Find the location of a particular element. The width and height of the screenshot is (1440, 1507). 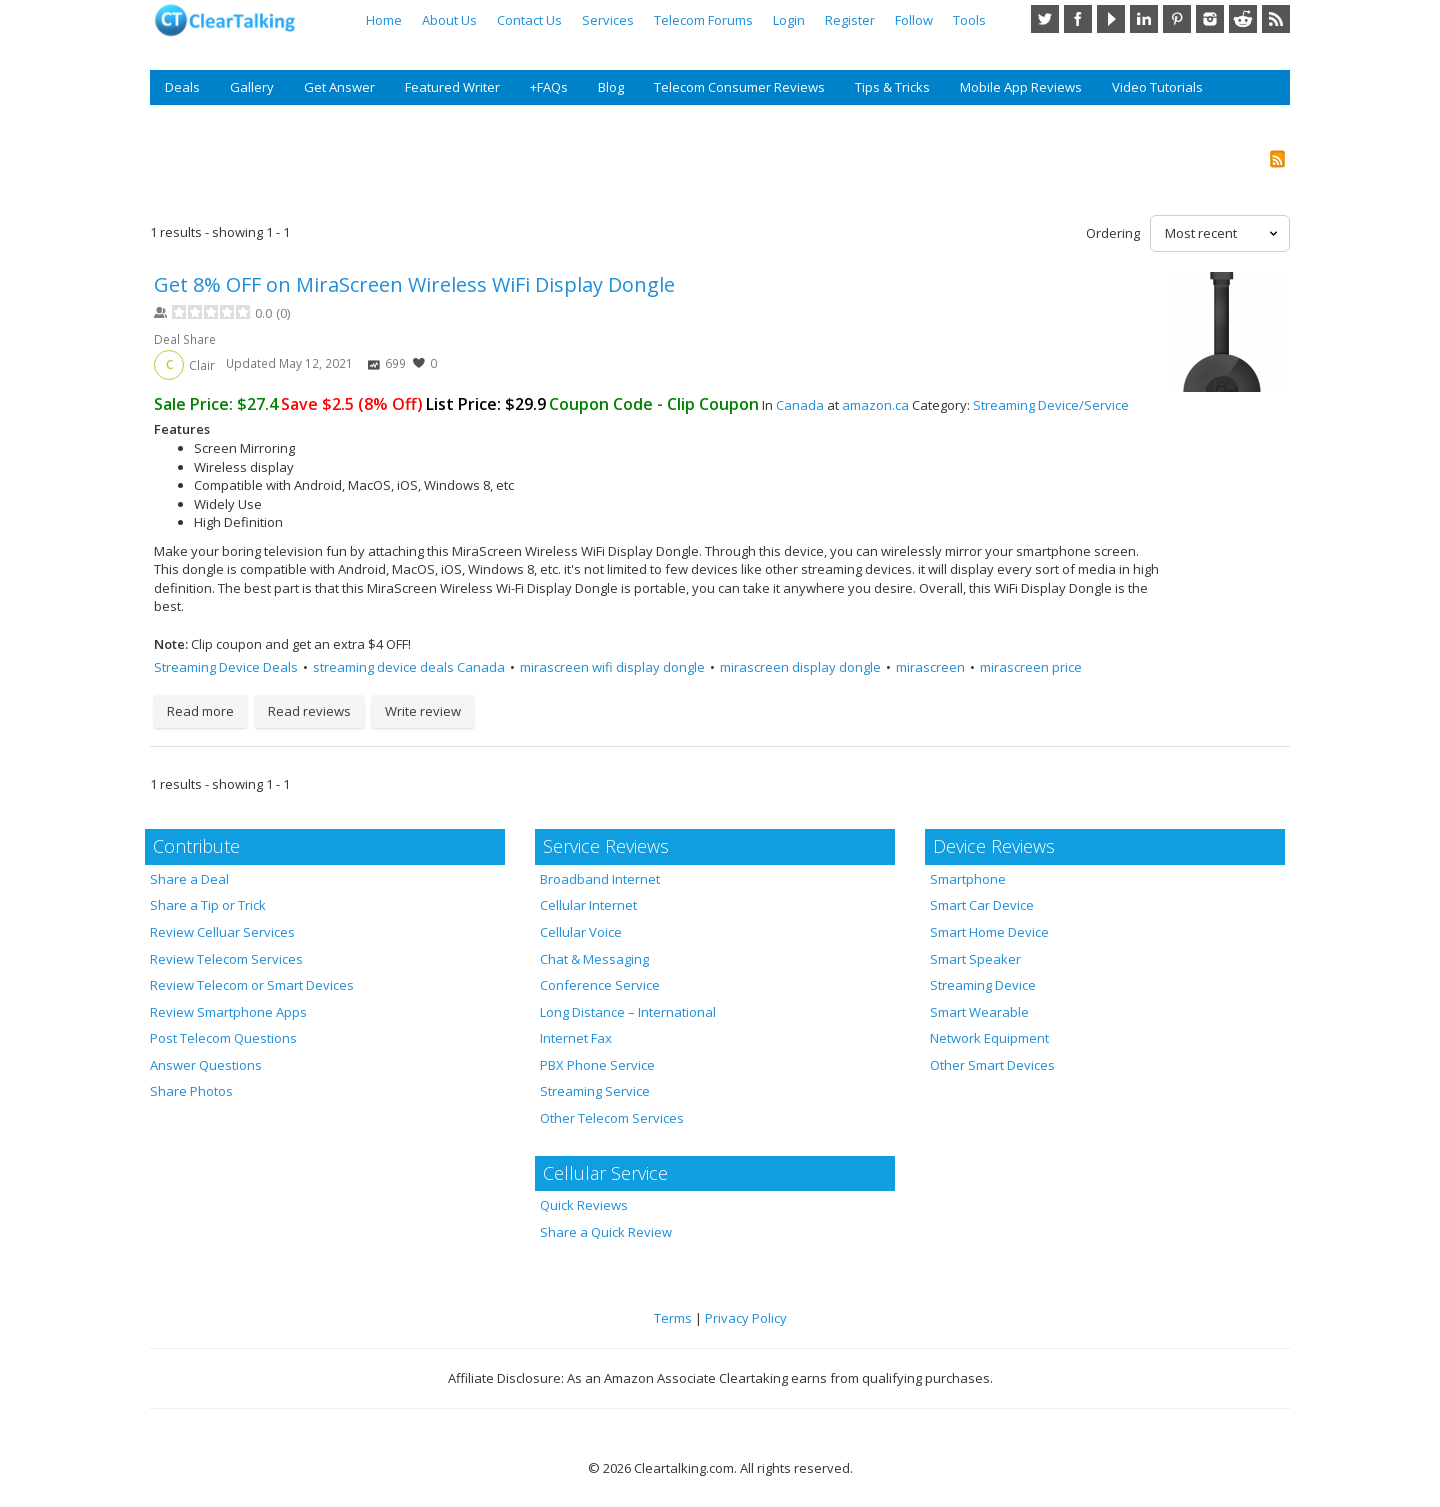

streaming device deals Canada is located at coordinates (409, 667).